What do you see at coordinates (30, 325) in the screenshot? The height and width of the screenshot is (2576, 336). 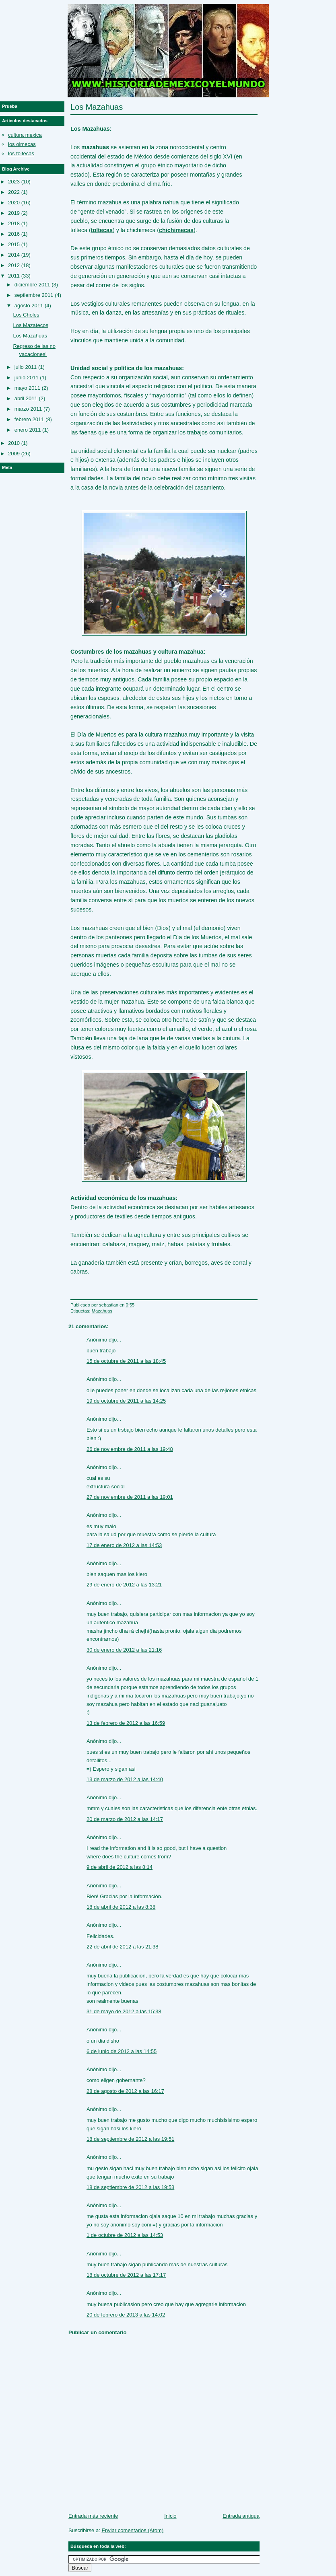 I see `Los Mazatecos` at bounding box center [30, 325].